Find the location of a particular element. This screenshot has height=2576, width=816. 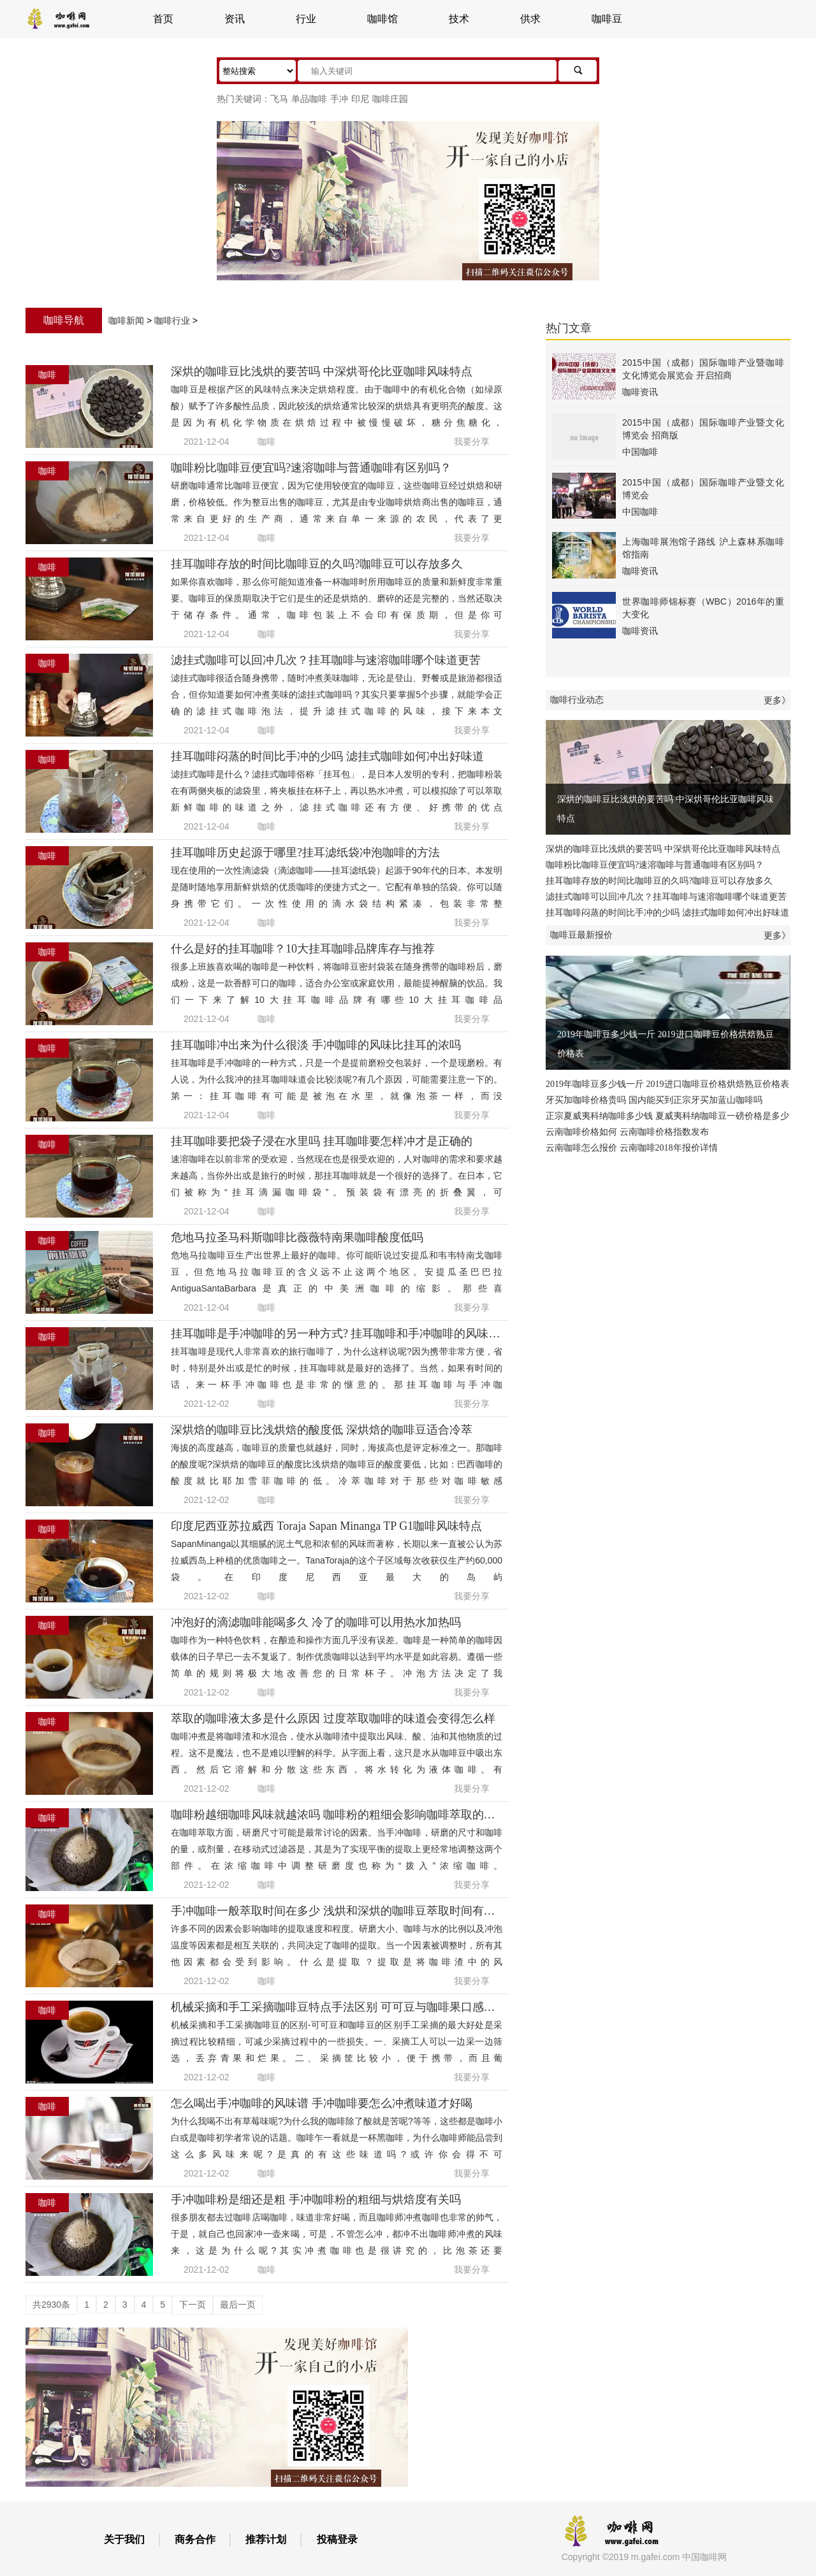

正宗夏威夷科纳咖啡多少钱 夏威夷科纳咖啡豆一磅价格是多少 is located at coordinates (667, 1116).